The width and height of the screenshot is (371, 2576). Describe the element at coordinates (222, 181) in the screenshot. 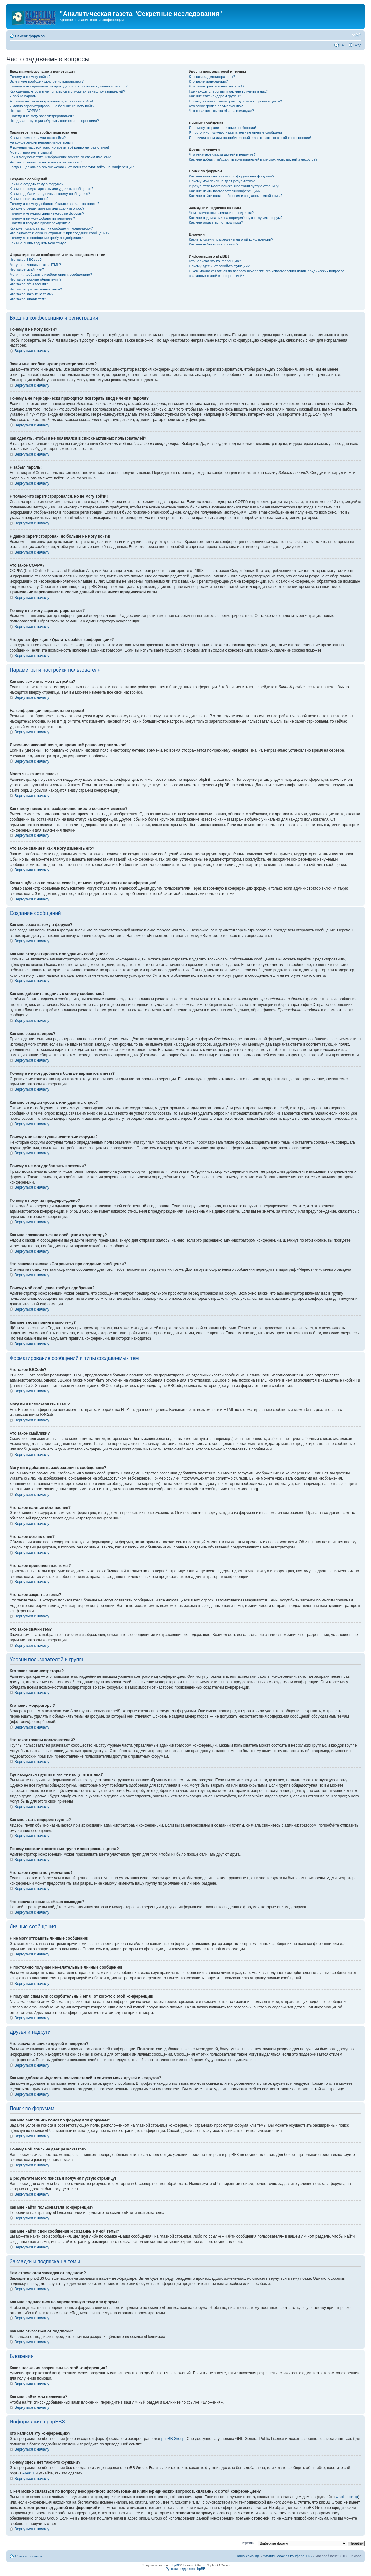

I see `Почему мой поиск не даёт результатов?` at that location.